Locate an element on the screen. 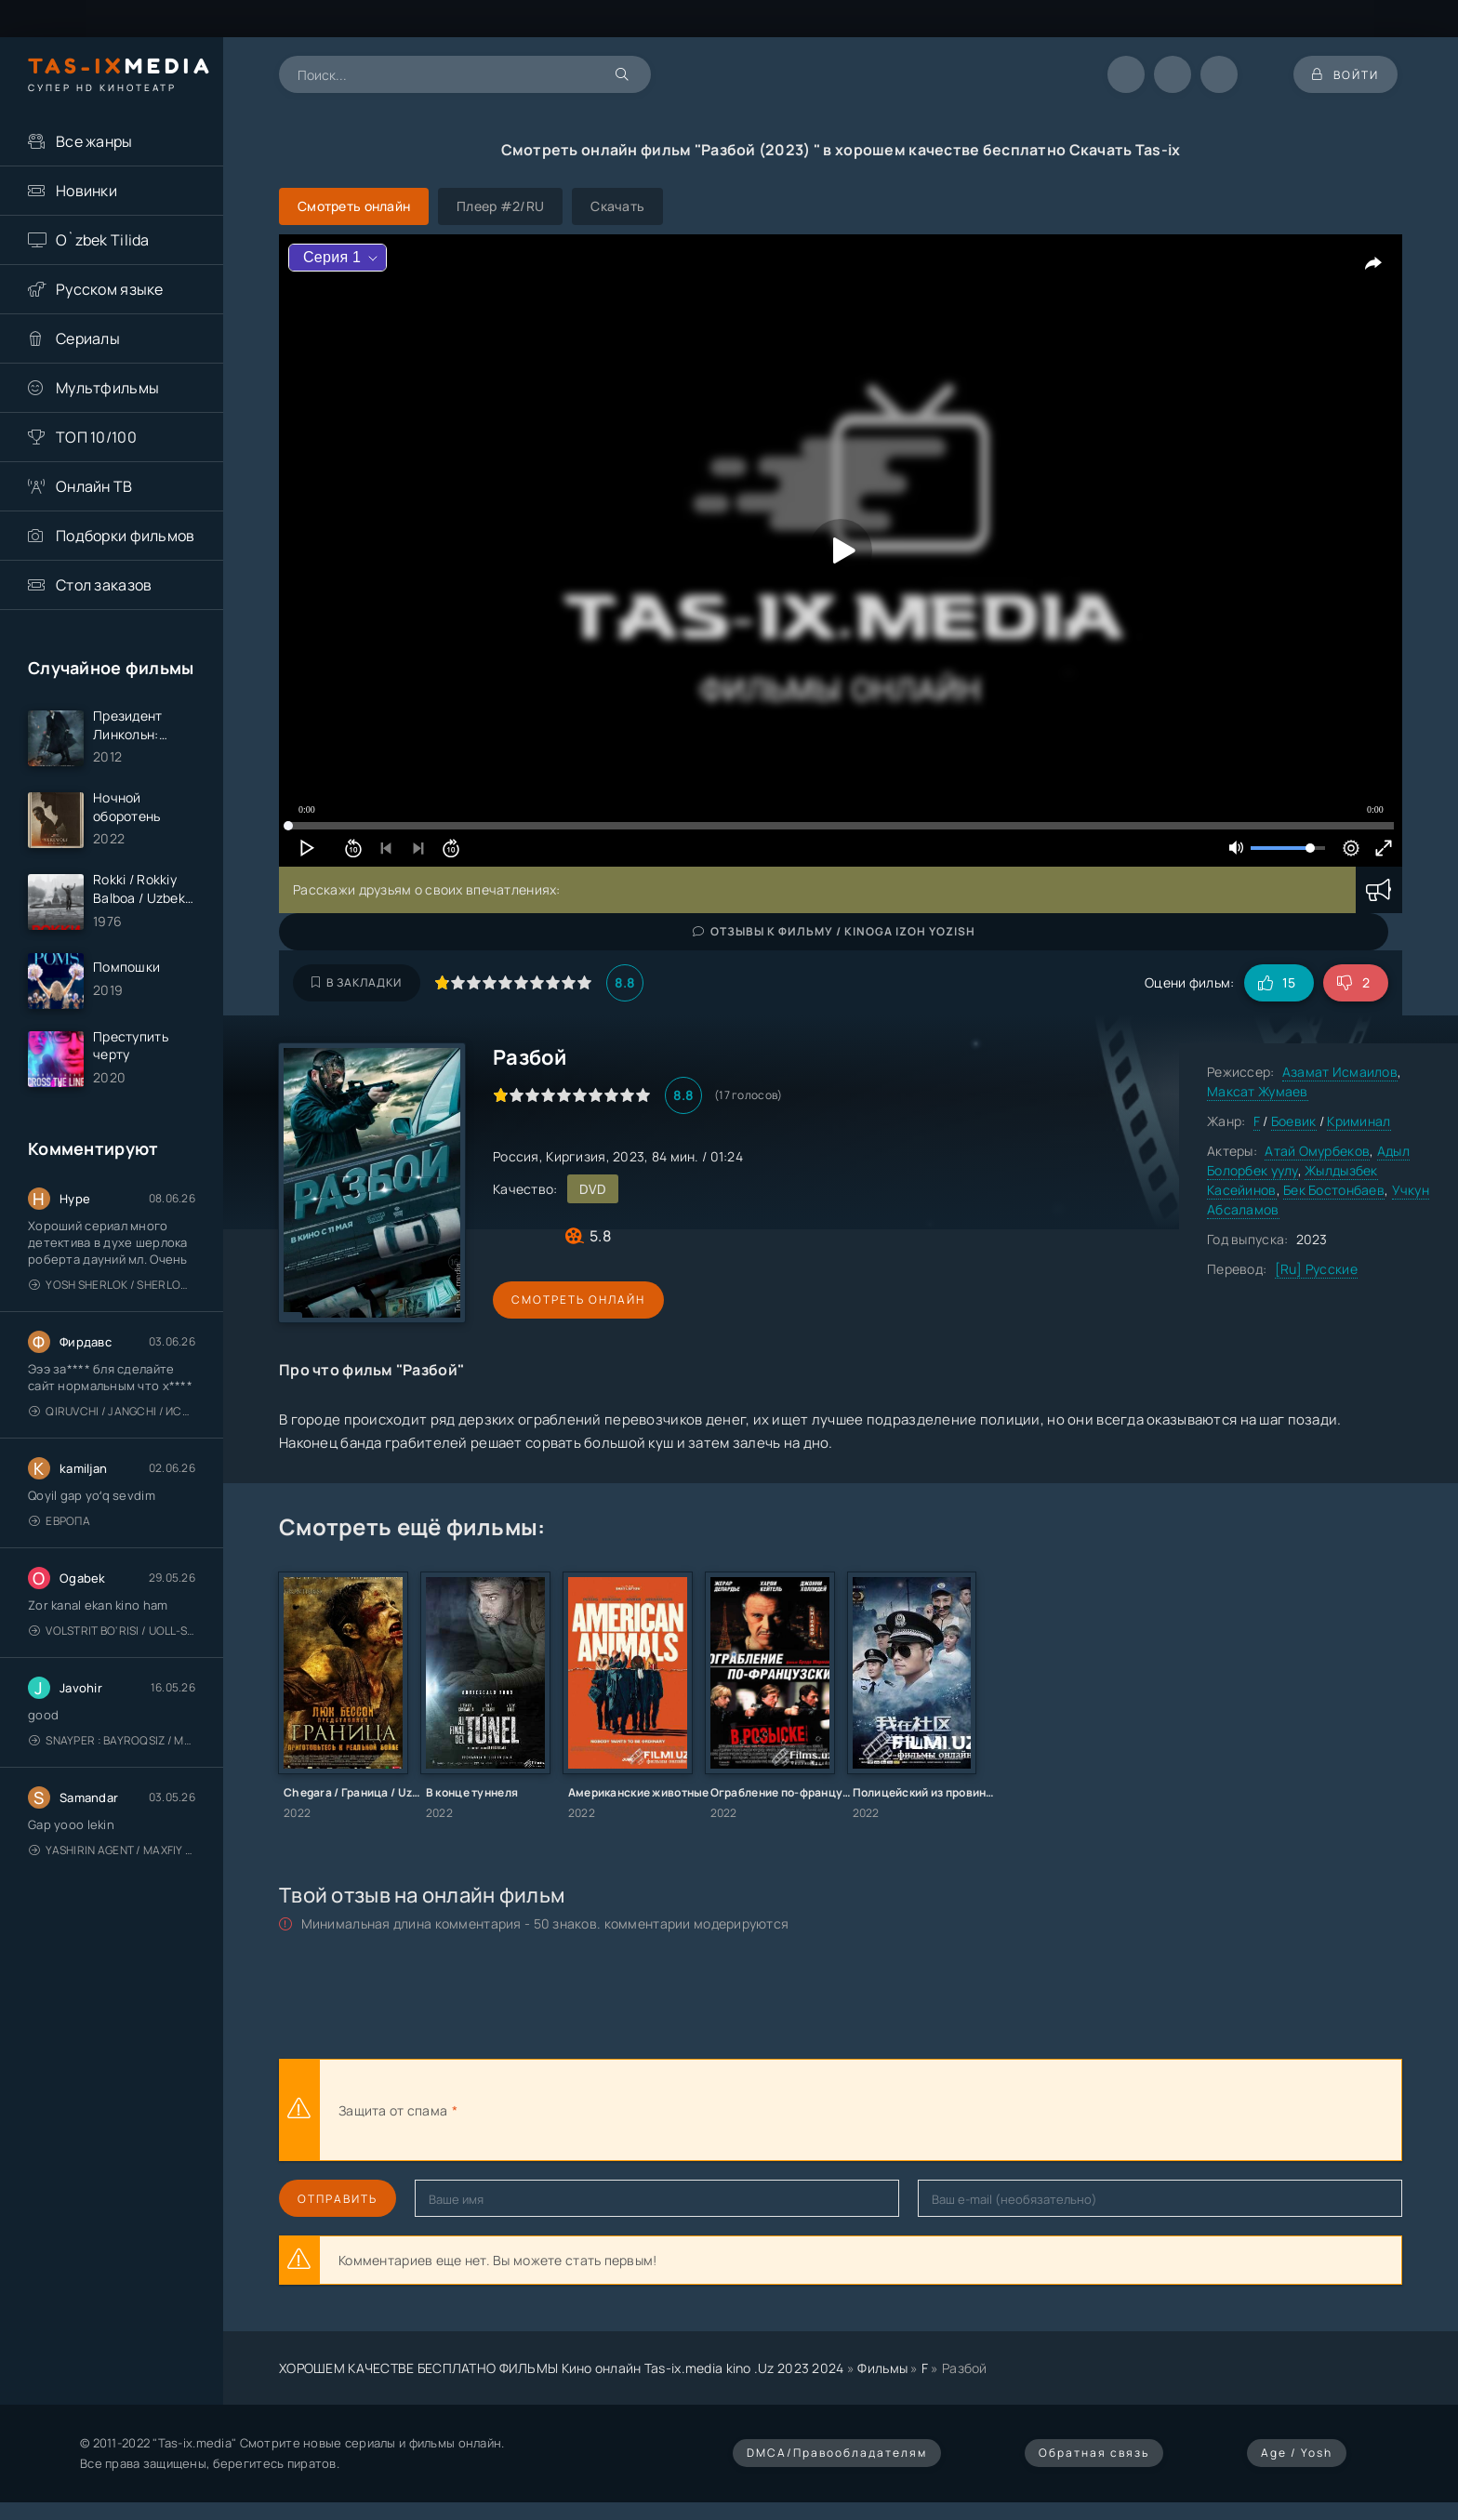 Image resolution: width=1458 pixels, height=2520 pixels. Фильмы is located at coordinates (882, 2368).